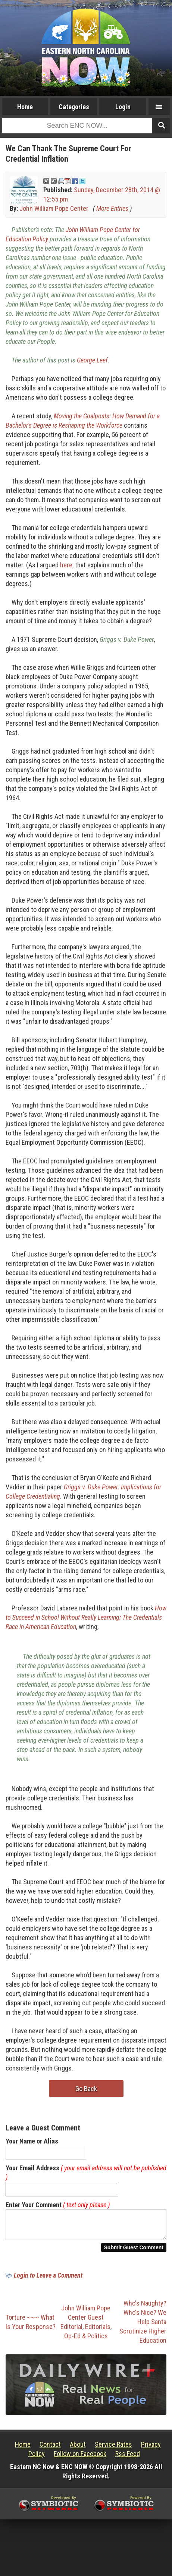 The width and height of the screenshot is (172, 2576). Describe the element at coordinates (112, 208) in the screenshot. I see `More Entries` at that location.